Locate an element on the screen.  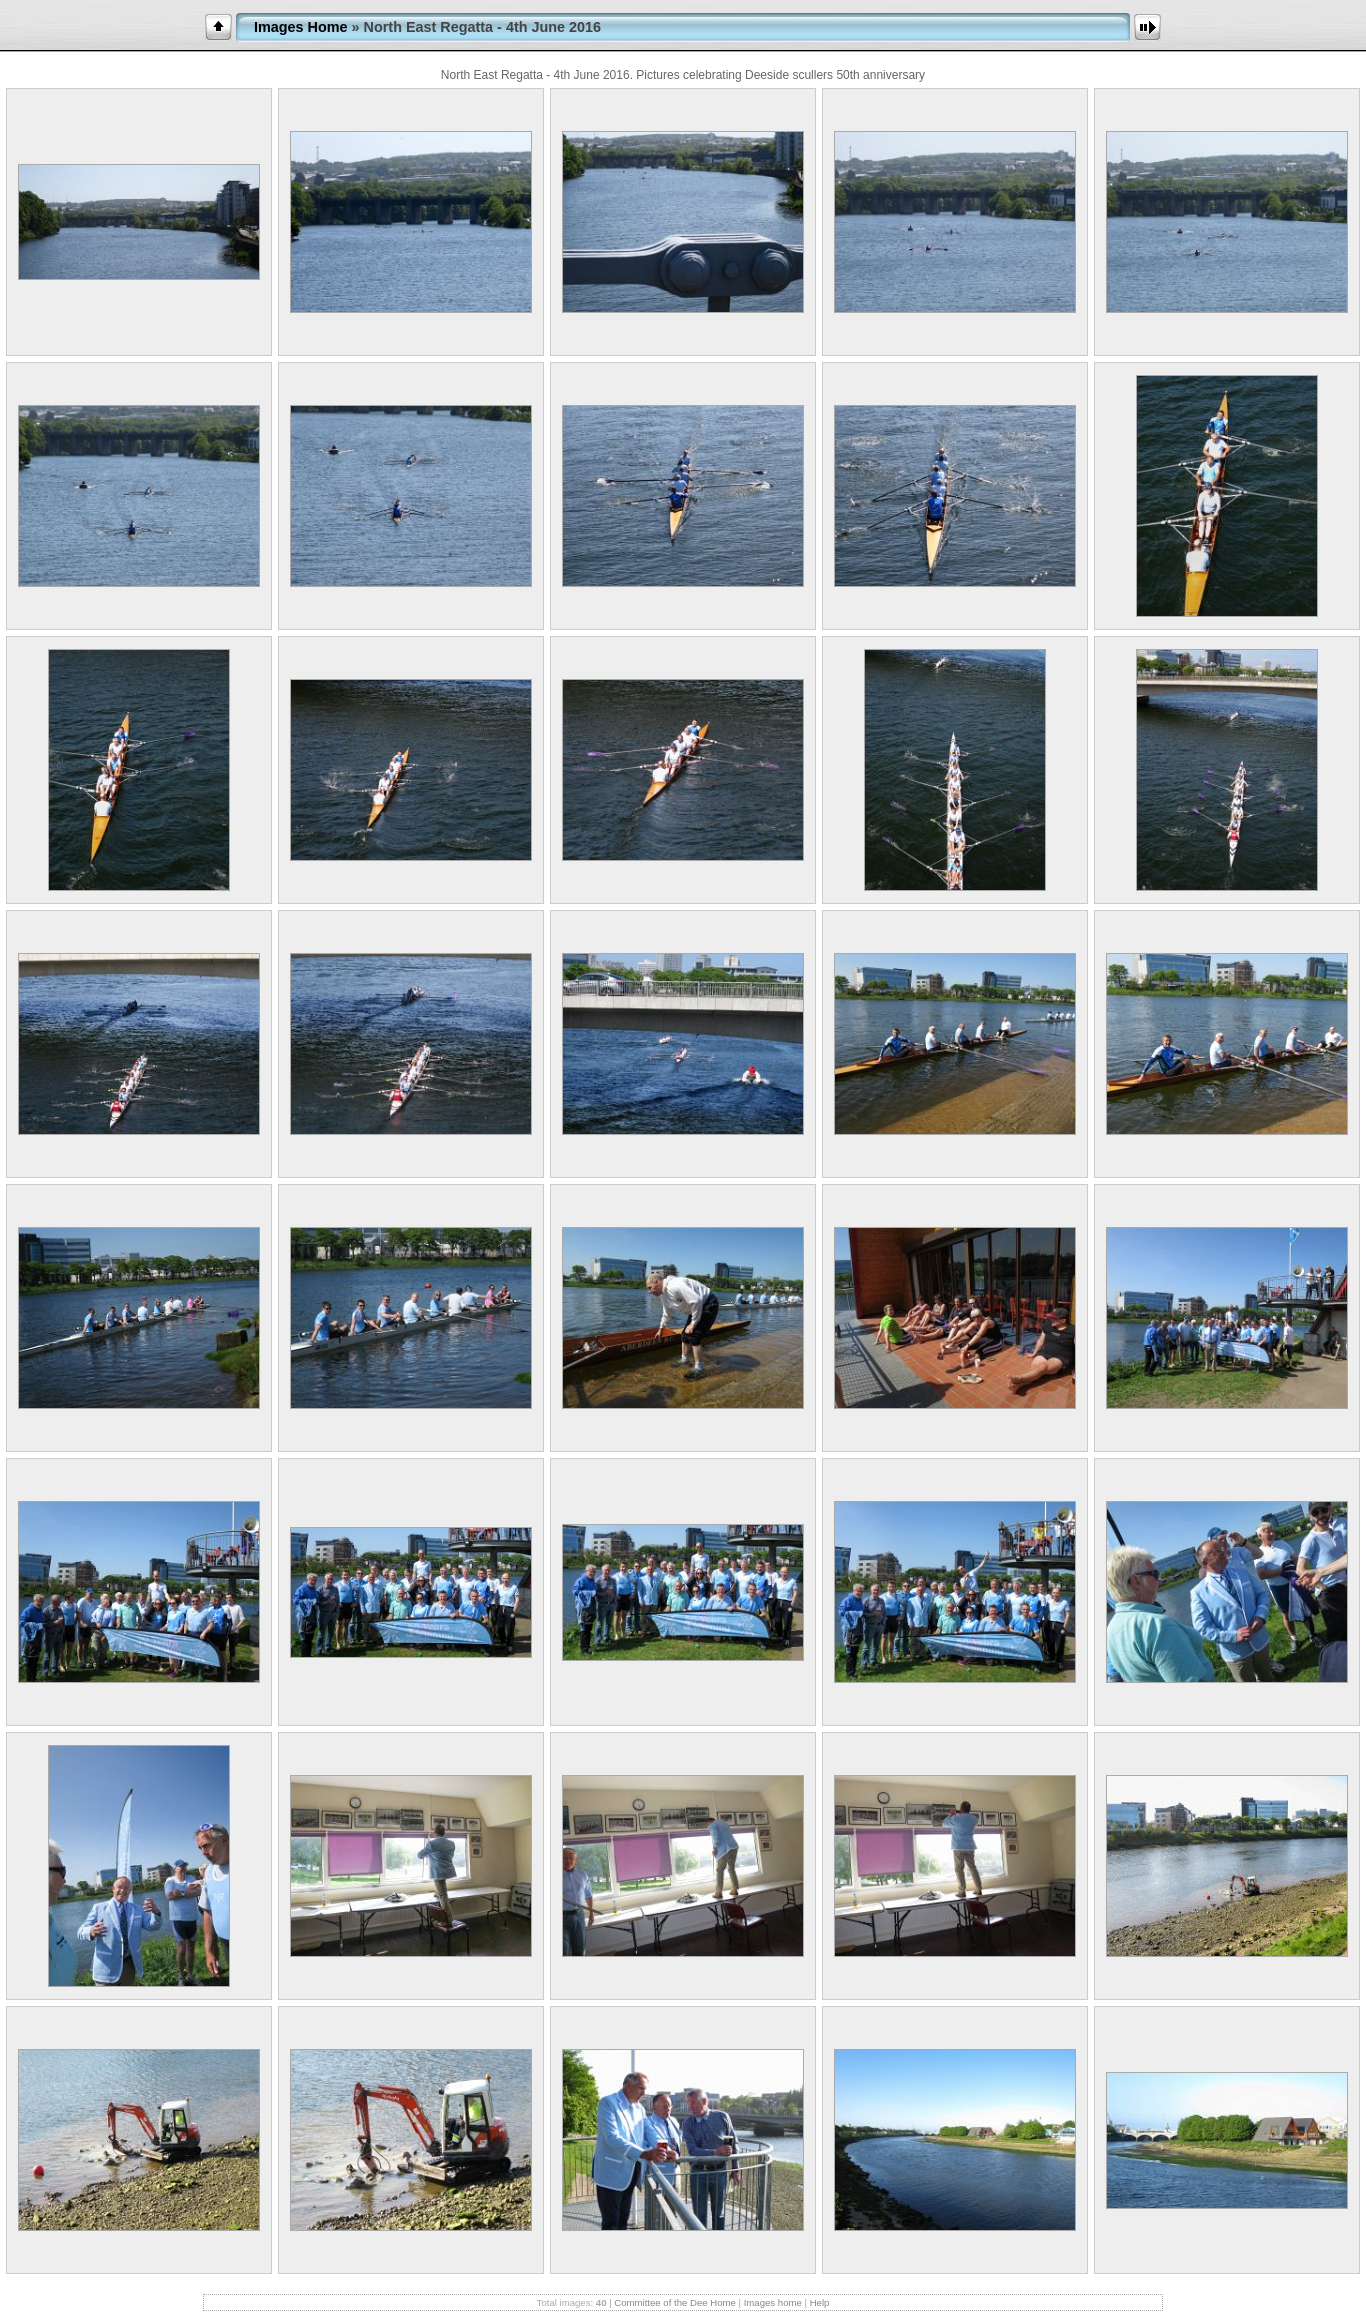
Images home is located at coordinates (773, 2302).